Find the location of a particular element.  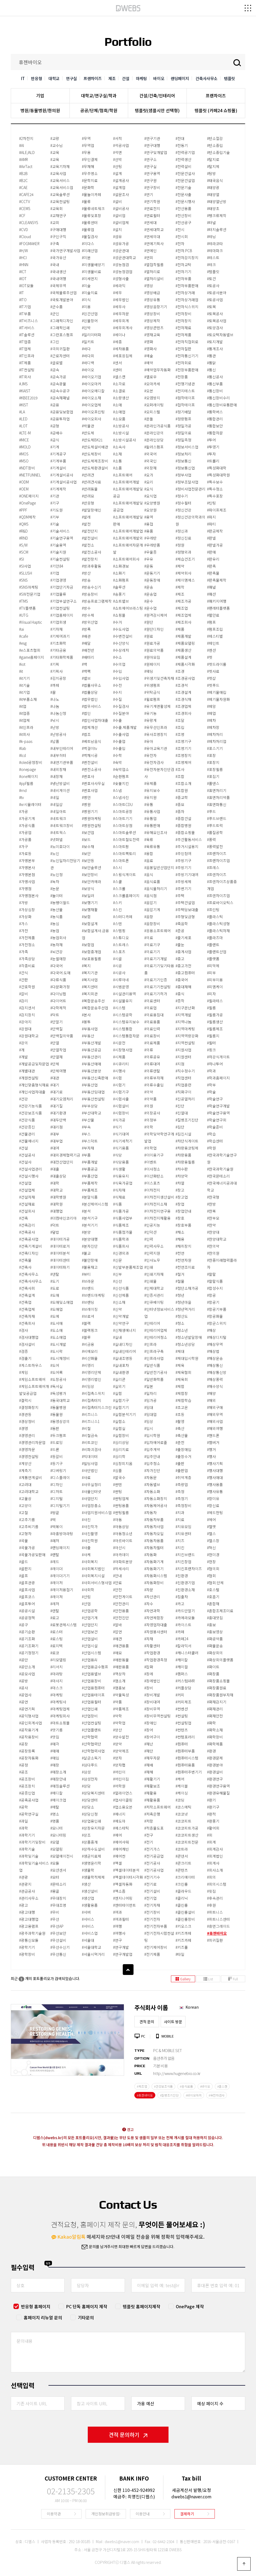

#폐기물자원화 is located at coordinates (218, 699).